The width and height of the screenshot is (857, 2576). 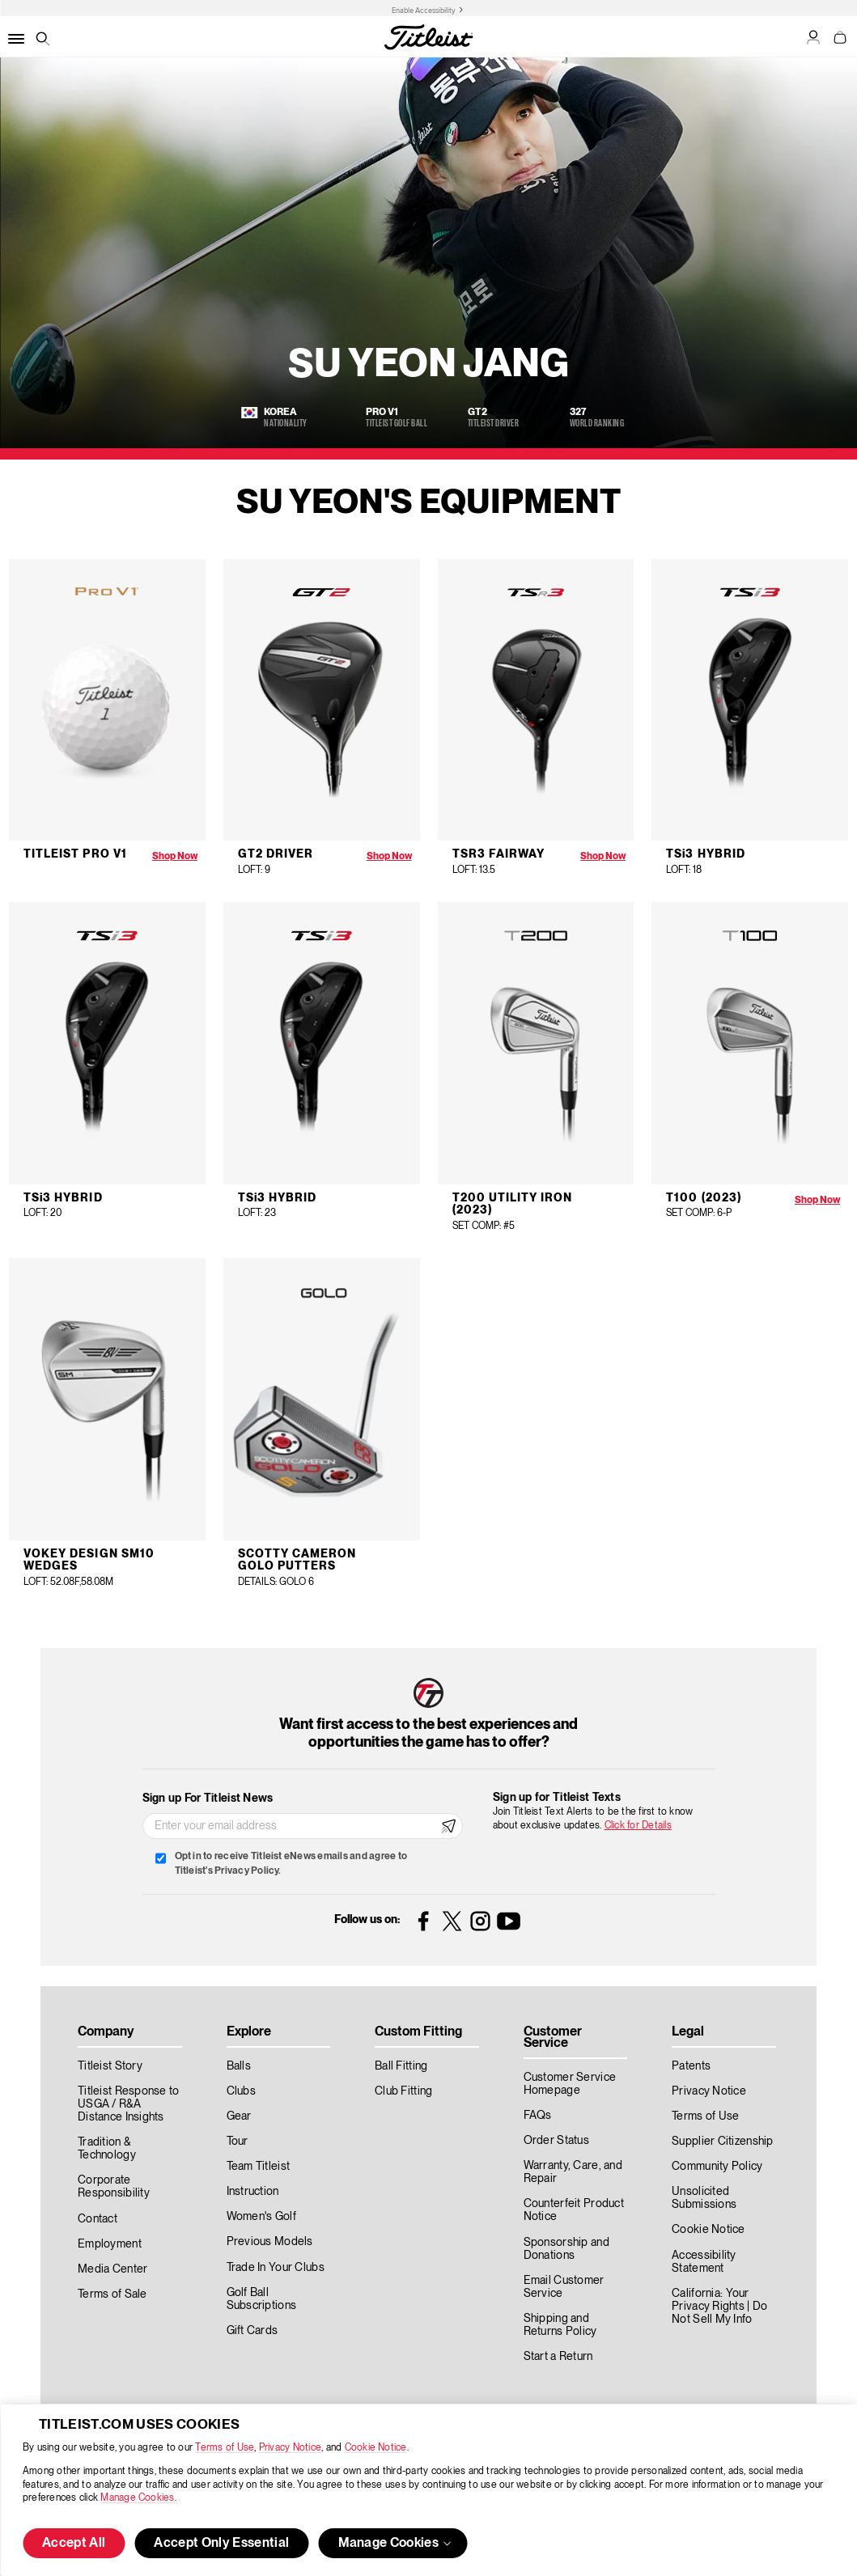 I want to click on Gear, so click(x=239, y=2116).